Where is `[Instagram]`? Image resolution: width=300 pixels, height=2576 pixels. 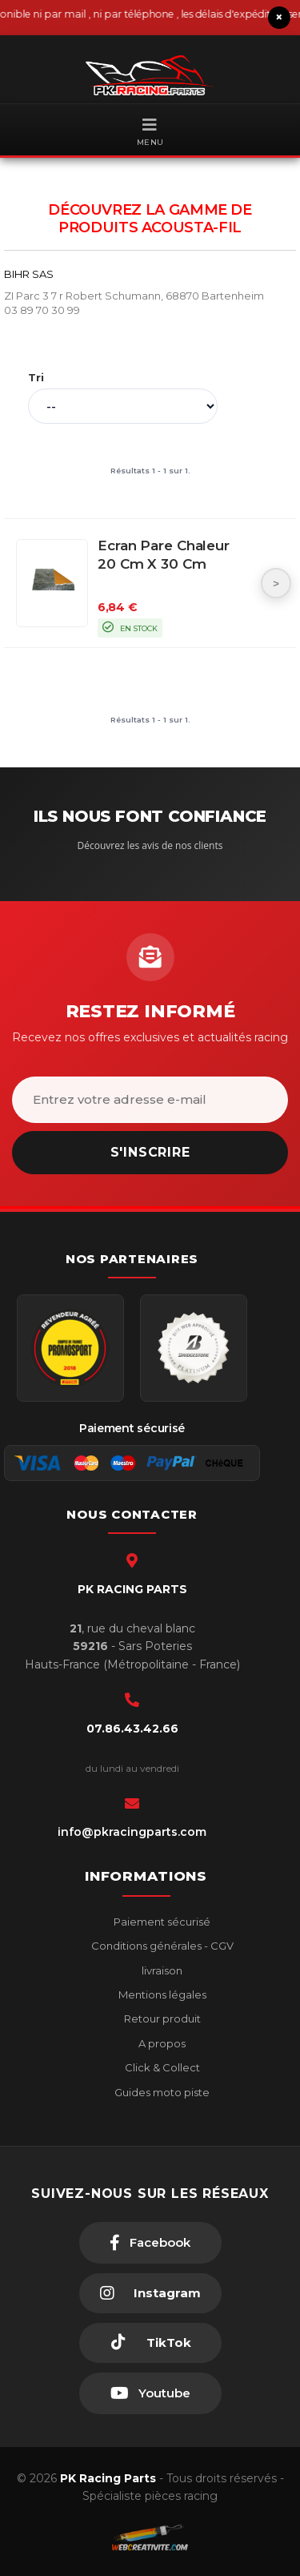 [Instagram] is located at coordinates (150, 2293).